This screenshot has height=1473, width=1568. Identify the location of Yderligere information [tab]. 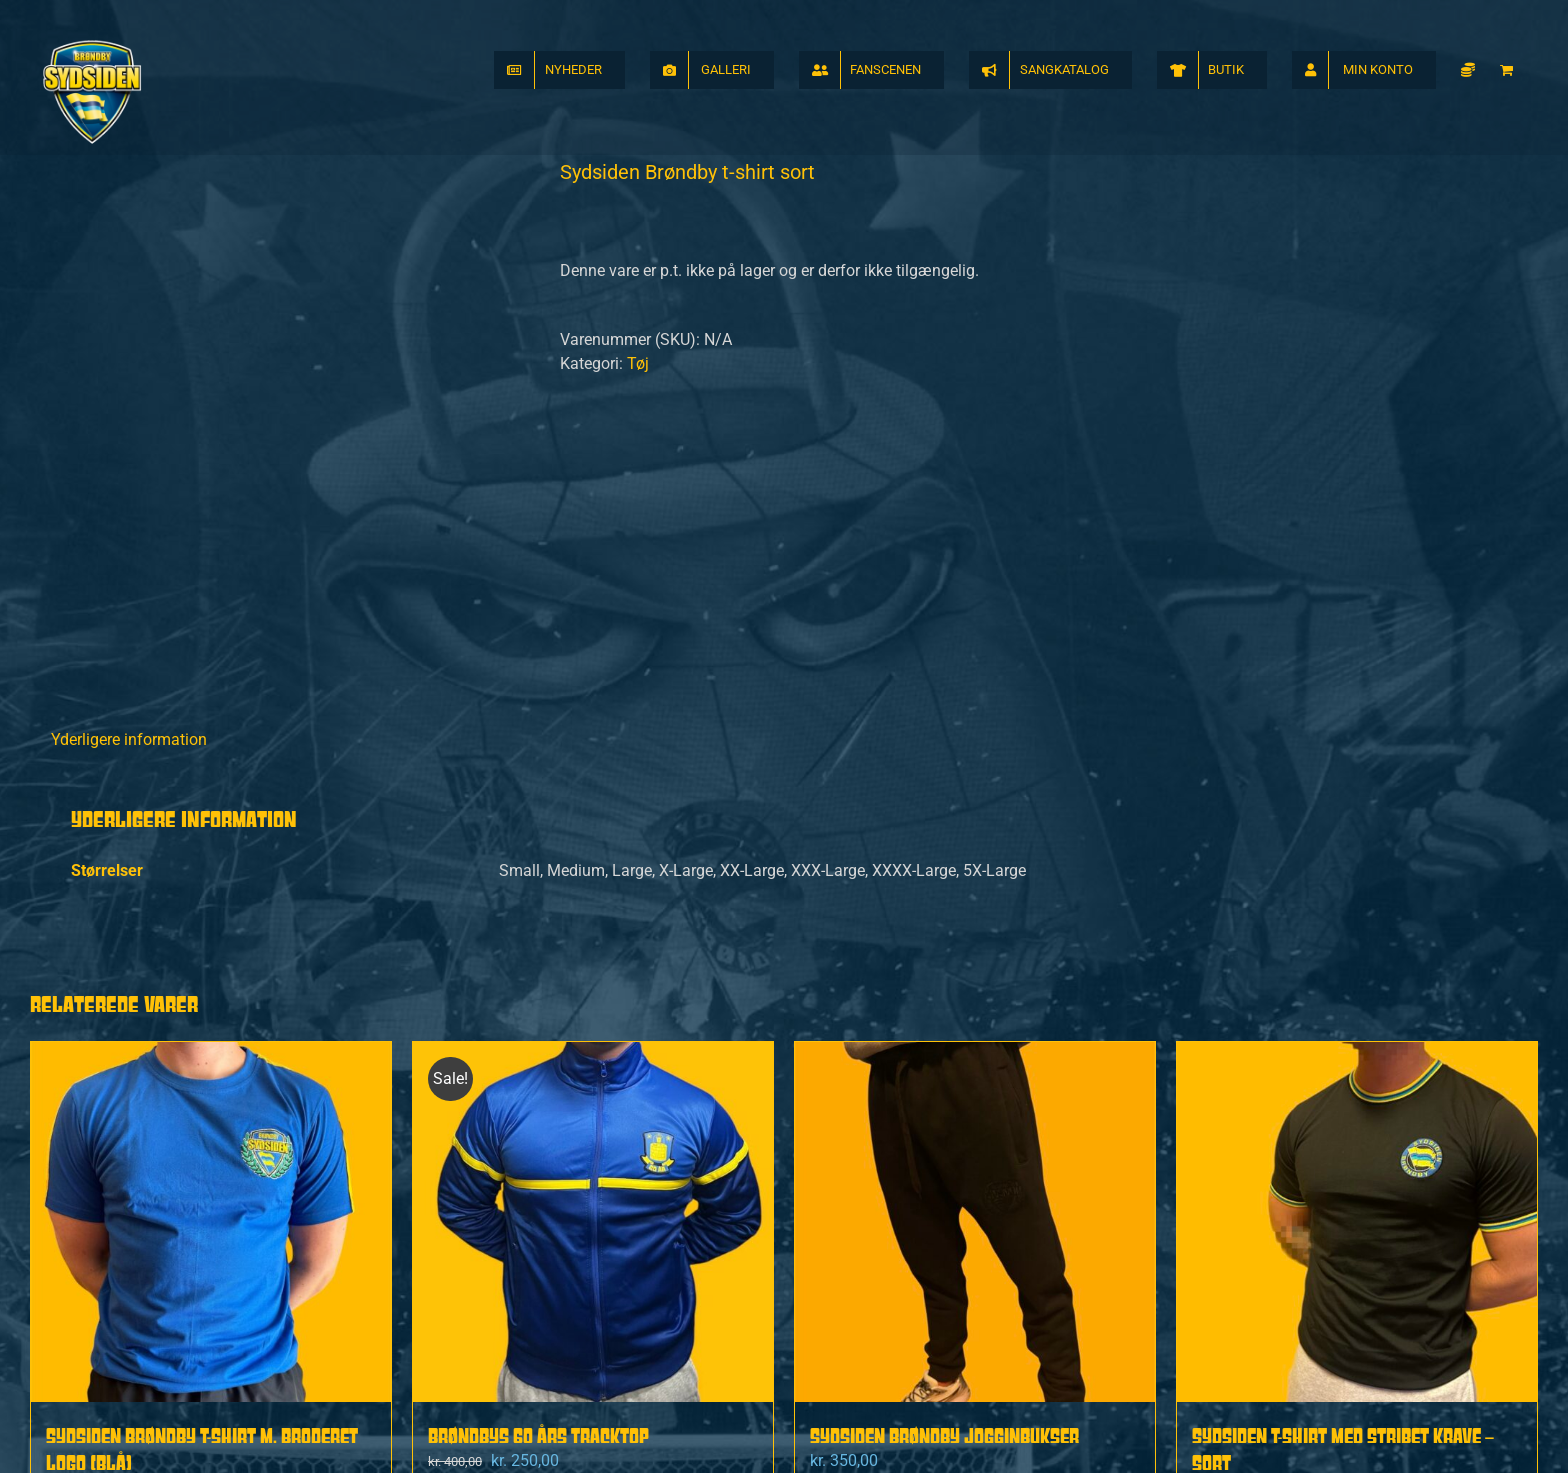
(129, 458).